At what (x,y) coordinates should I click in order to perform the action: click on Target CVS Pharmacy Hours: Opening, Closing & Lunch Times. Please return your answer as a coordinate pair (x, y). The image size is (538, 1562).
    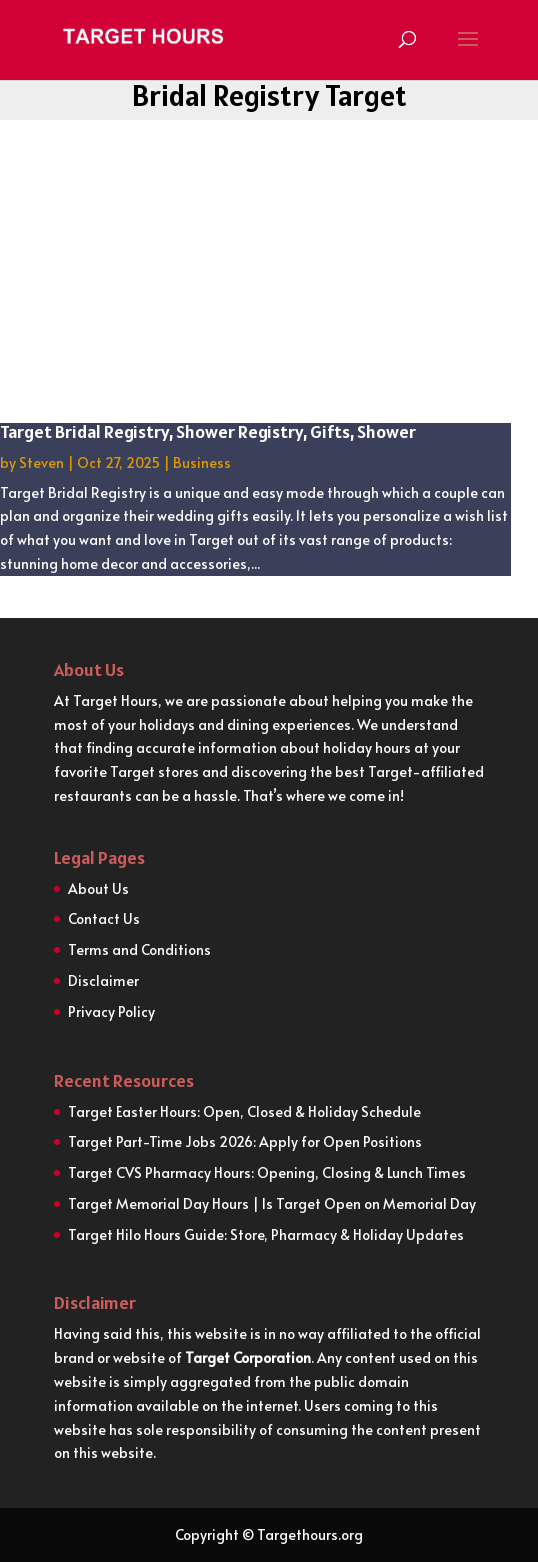
    Looking at the image, I should click on (267, 1172).